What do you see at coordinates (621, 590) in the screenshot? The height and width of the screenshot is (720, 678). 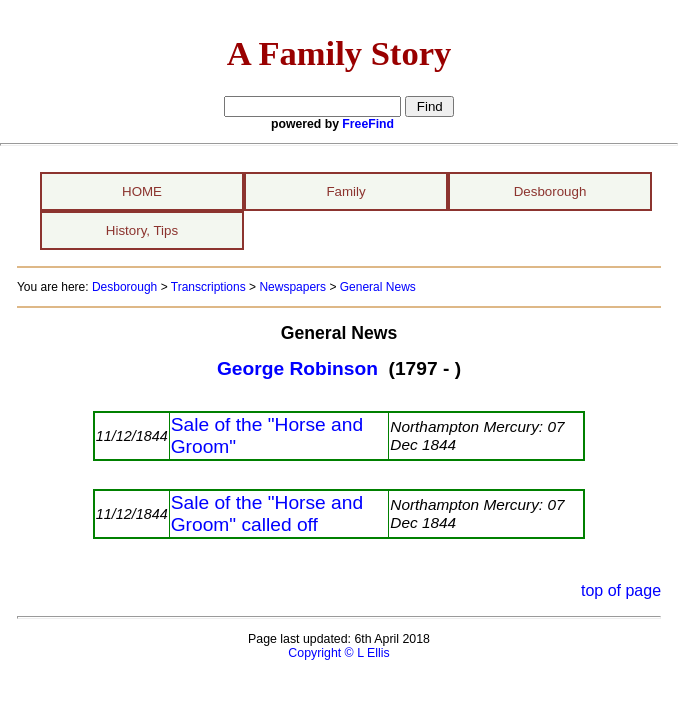 I see `top of page` at bounding box center [621, 590].